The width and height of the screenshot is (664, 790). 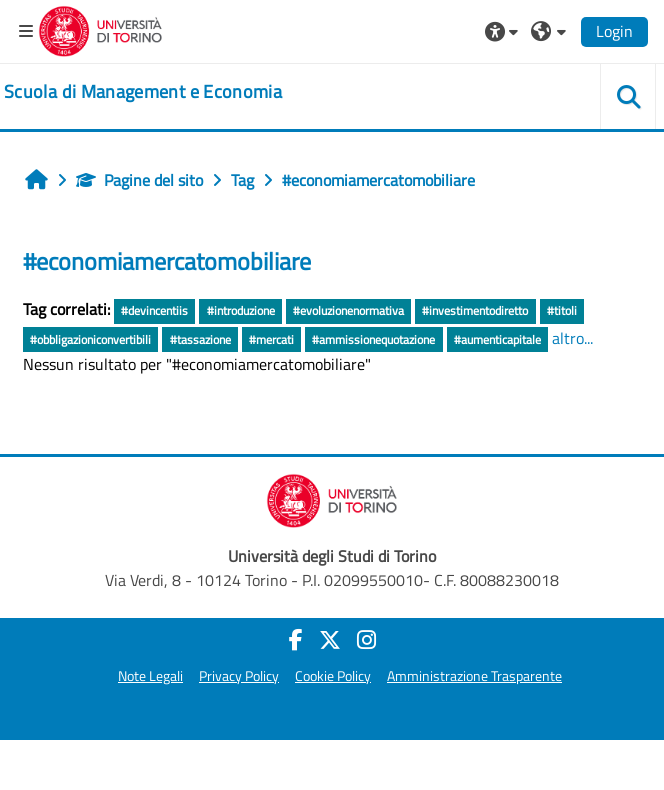 What do you see at coordinates (241, 310) in the screenshot?
I see `#introduzione` at bounding box center [241, 310].